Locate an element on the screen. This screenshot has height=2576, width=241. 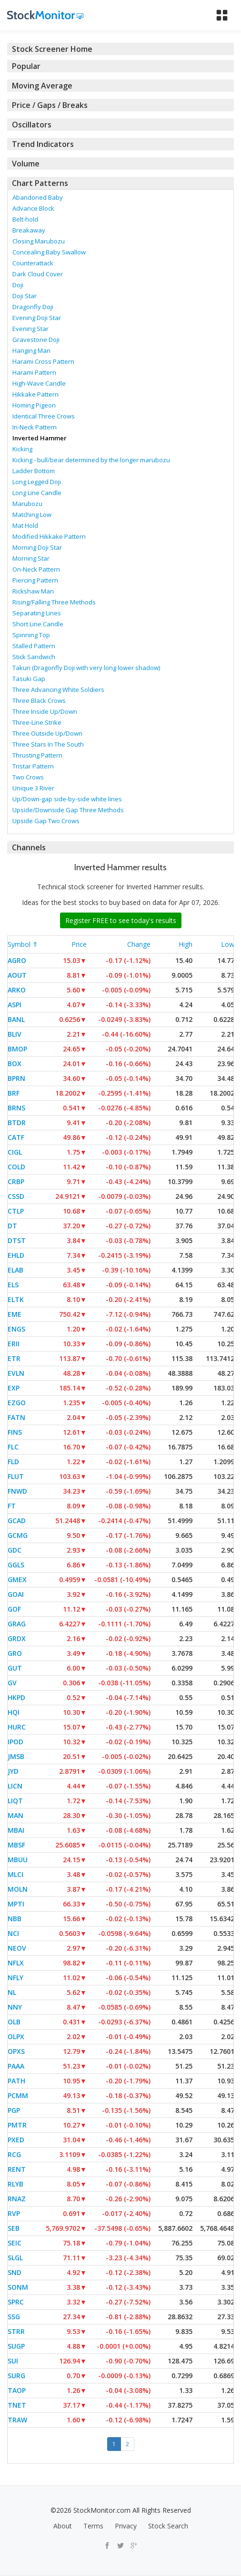
Tristar Pattern is located at coordinates (33, 766).